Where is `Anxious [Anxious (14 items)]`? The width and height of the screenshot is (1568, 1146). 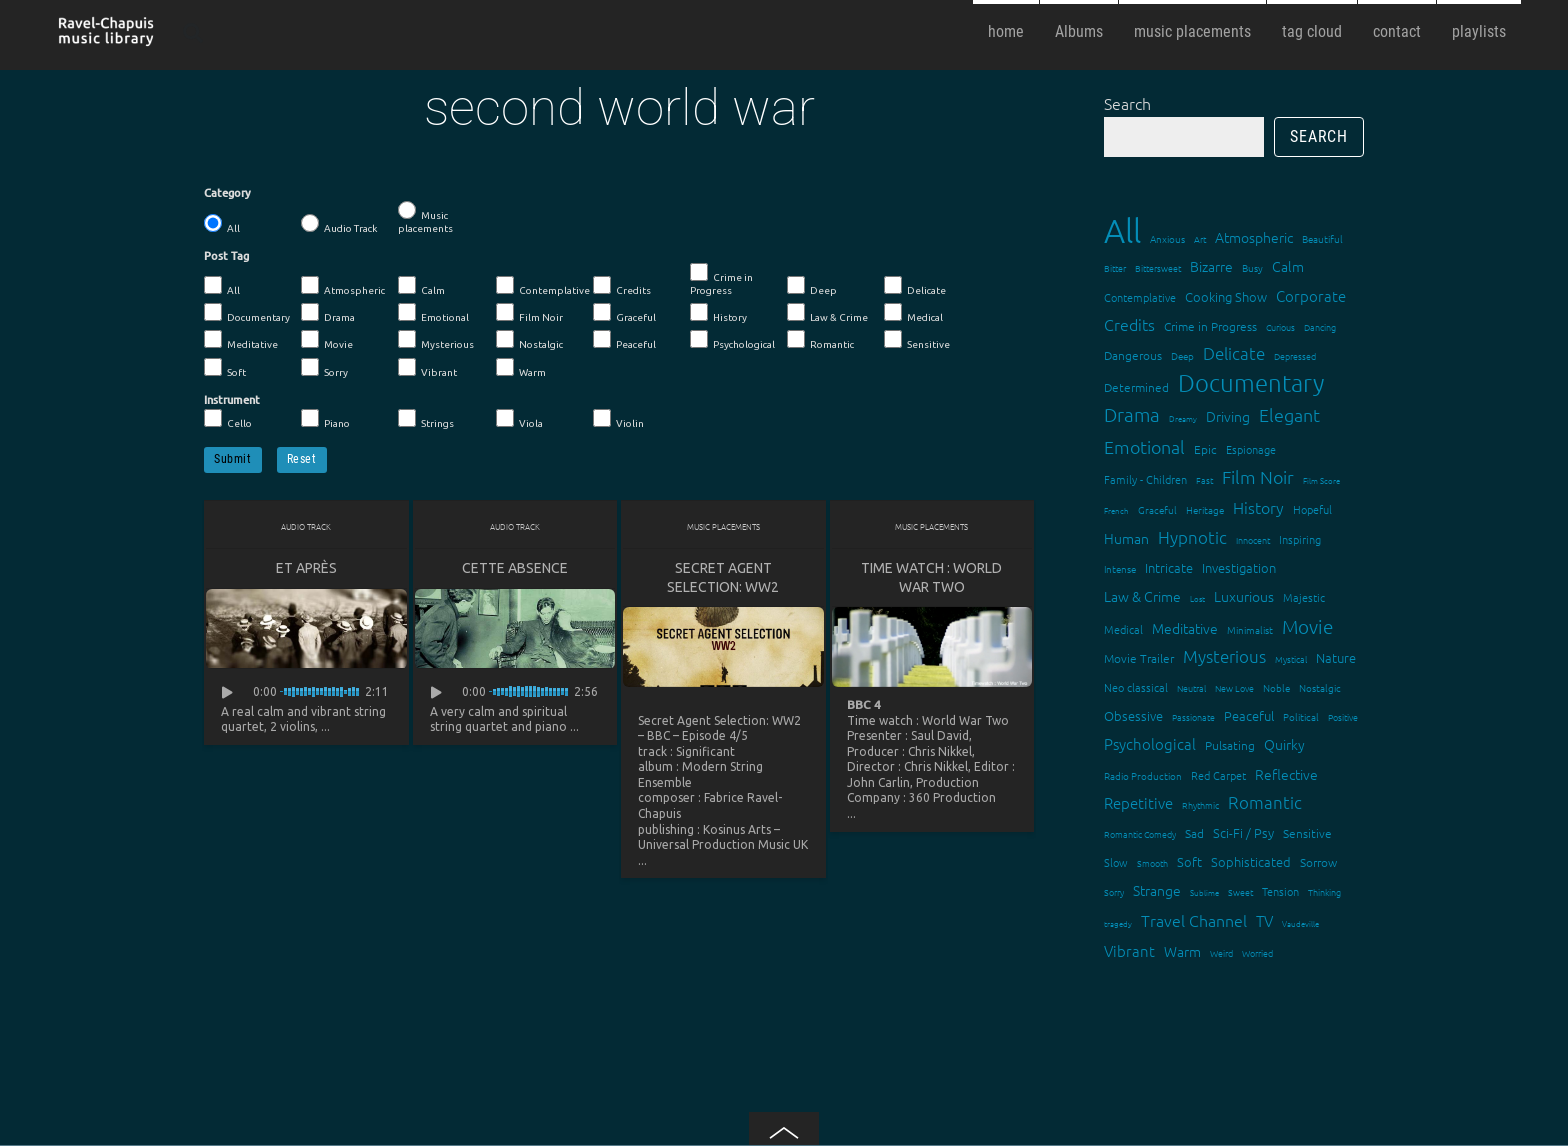 Anxious [Anxious (14 items)] is located at coordinates (1167, 238).